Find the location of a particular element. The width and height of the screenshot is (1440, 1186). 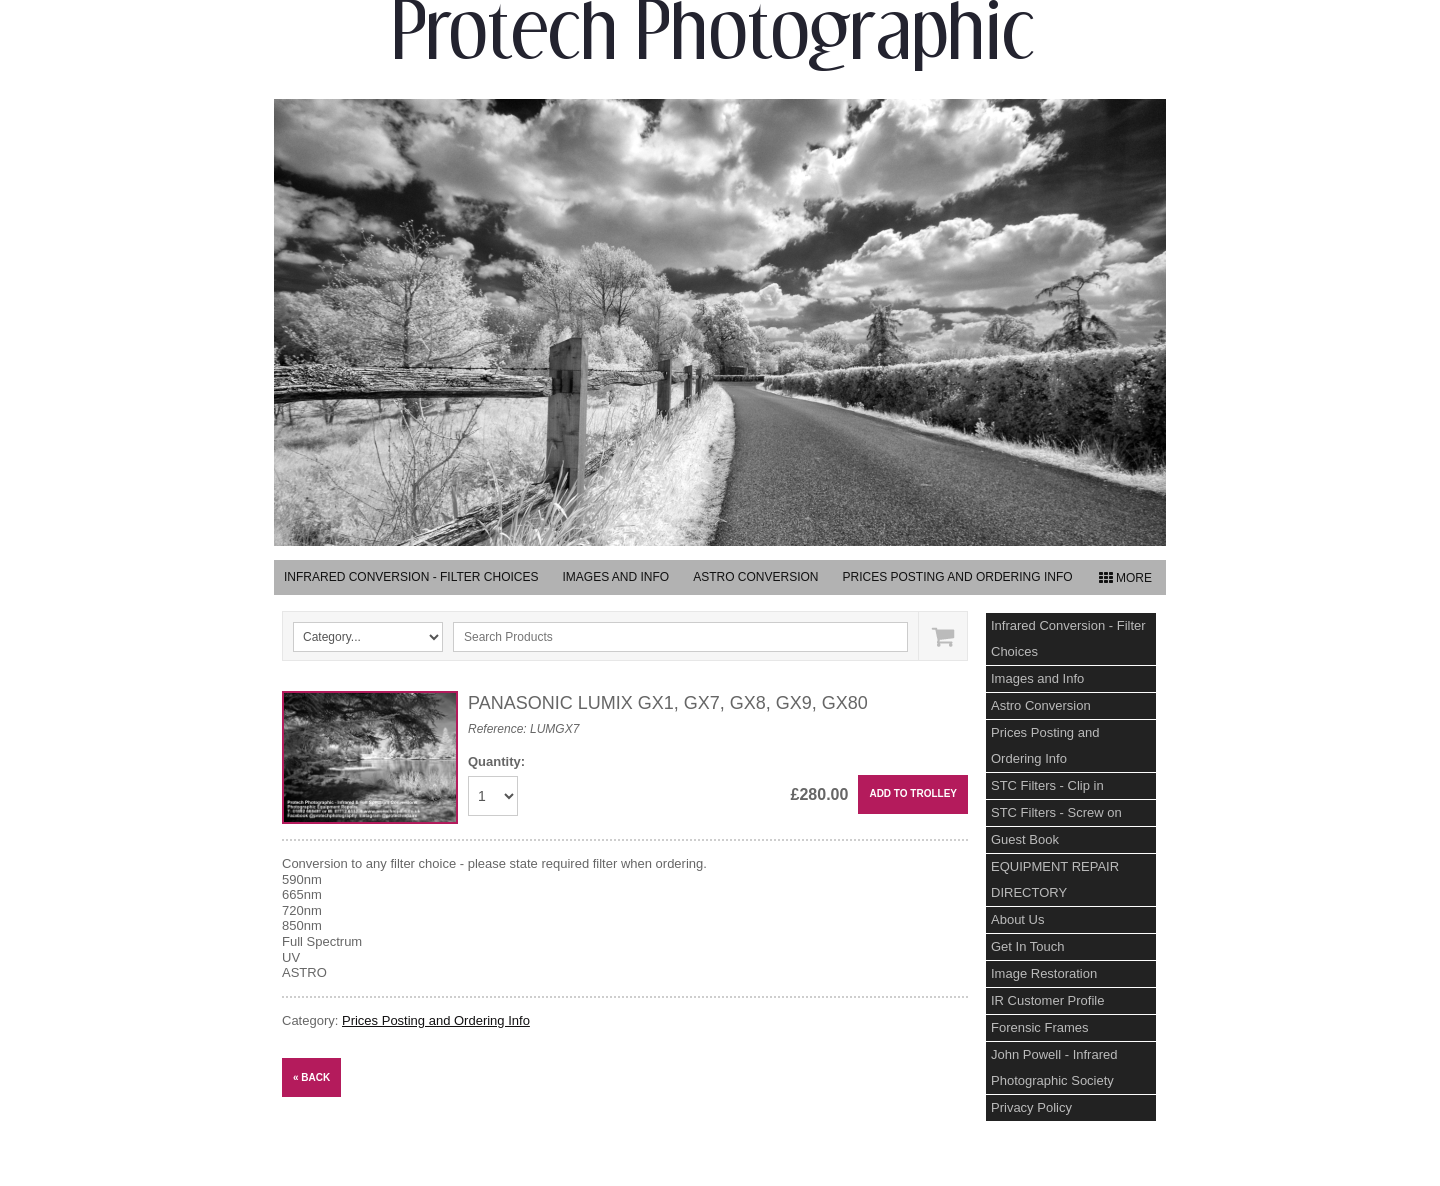

EQUIPMENT REPAIR DIRECTORY is located at coordinates (1055, 879).